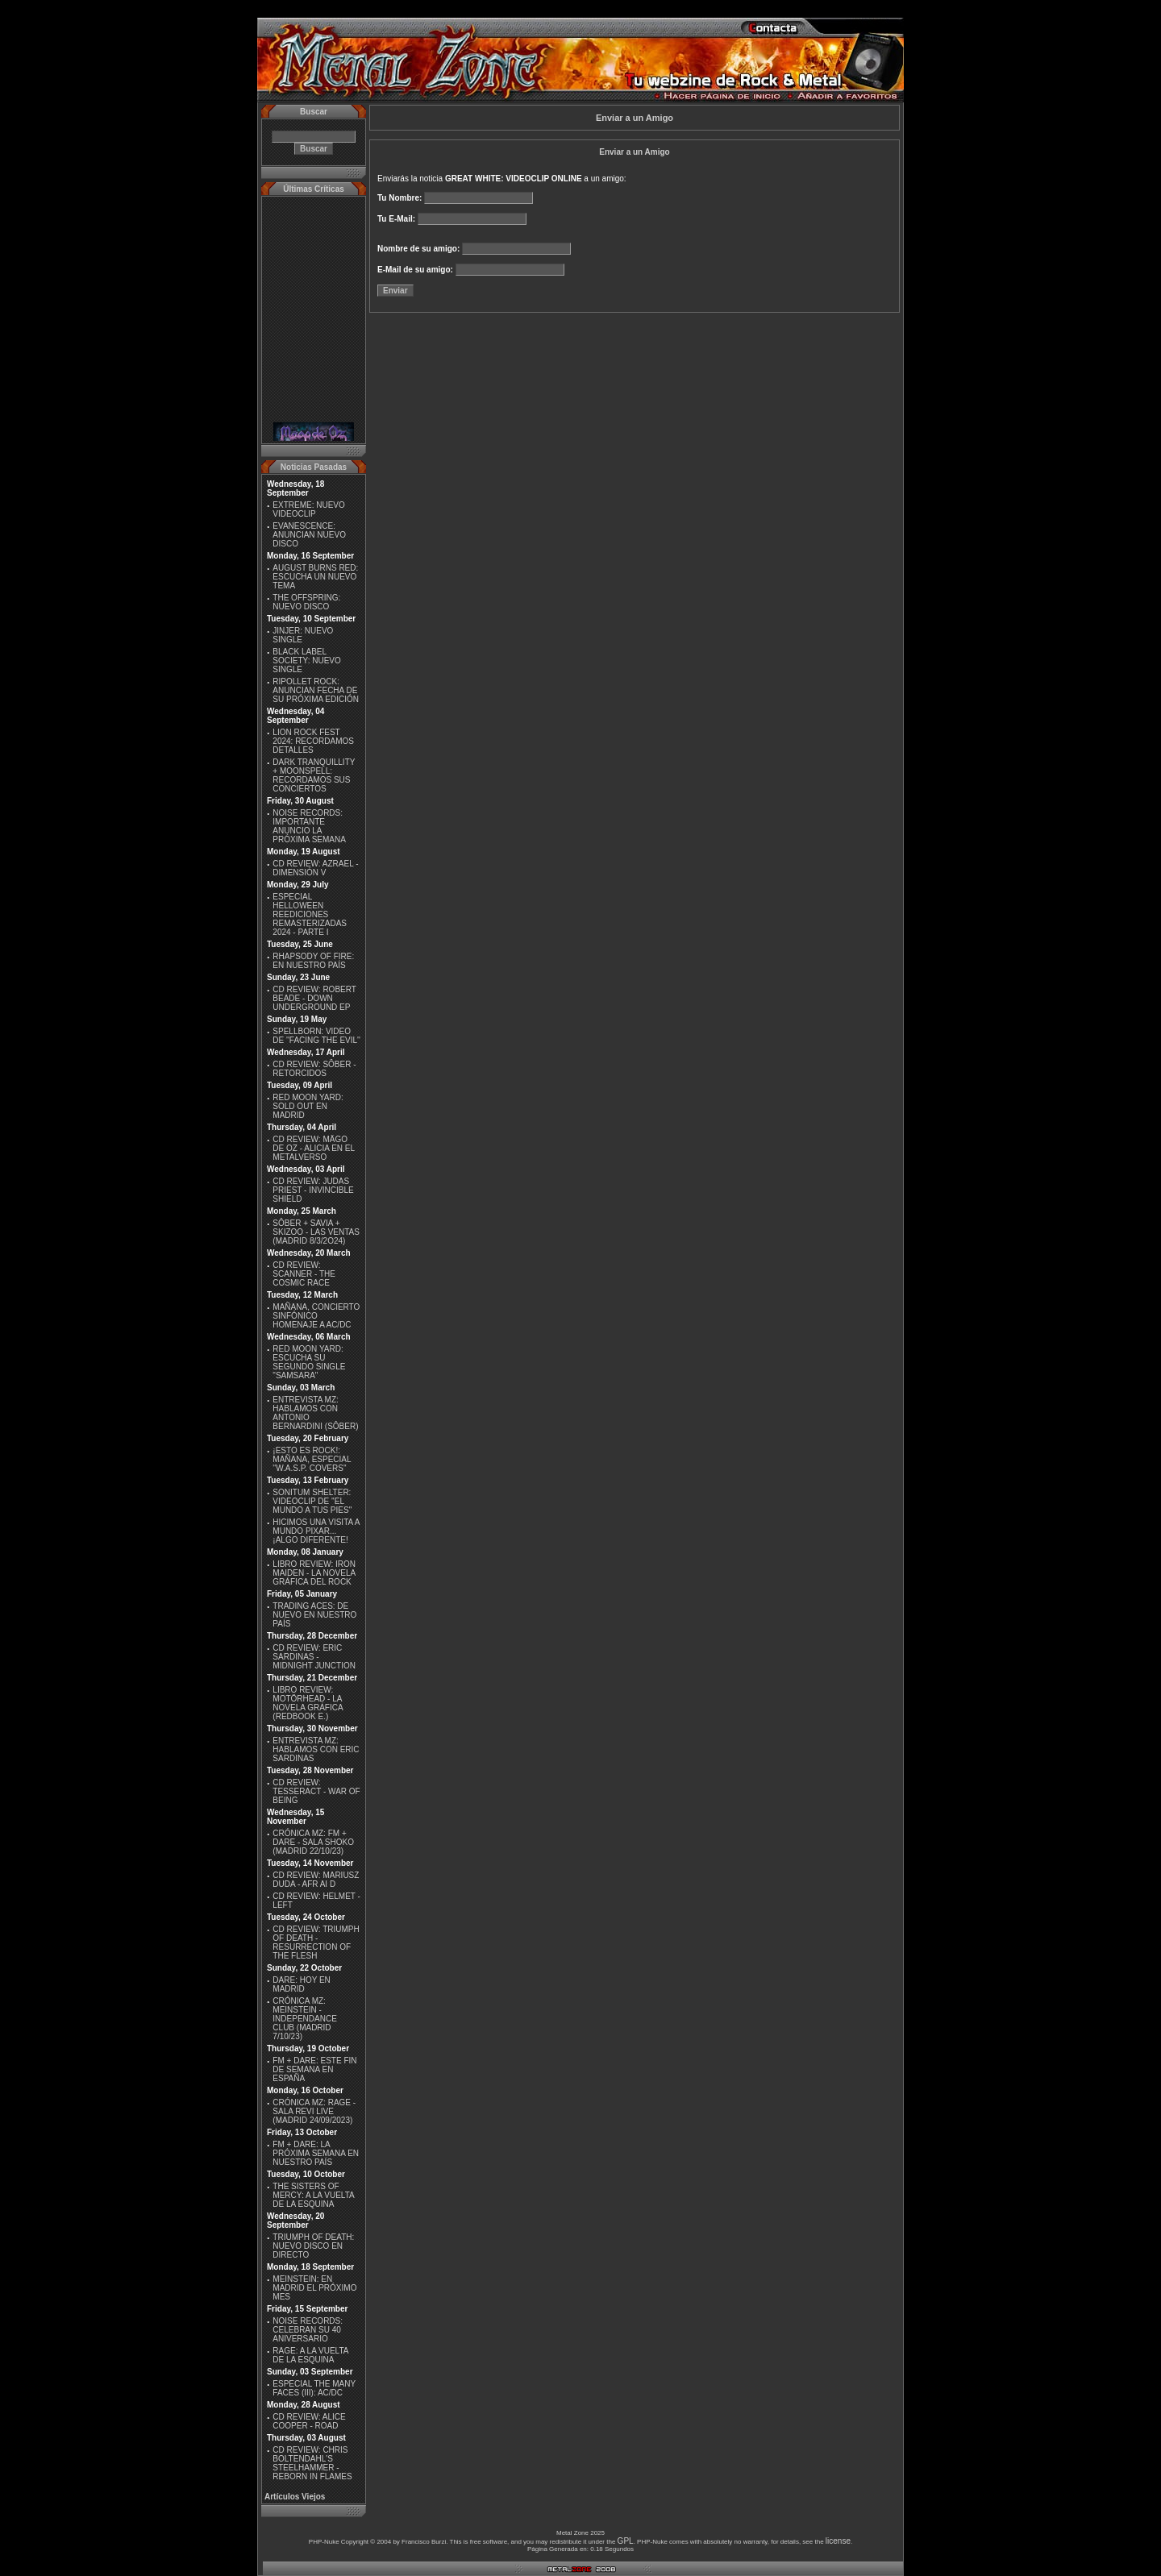  What do you see at coordinates (306, 602) in the screenshot?
I see `THE OFFSPRING: NUEVO DISCO` at bounding box center [306, 602].